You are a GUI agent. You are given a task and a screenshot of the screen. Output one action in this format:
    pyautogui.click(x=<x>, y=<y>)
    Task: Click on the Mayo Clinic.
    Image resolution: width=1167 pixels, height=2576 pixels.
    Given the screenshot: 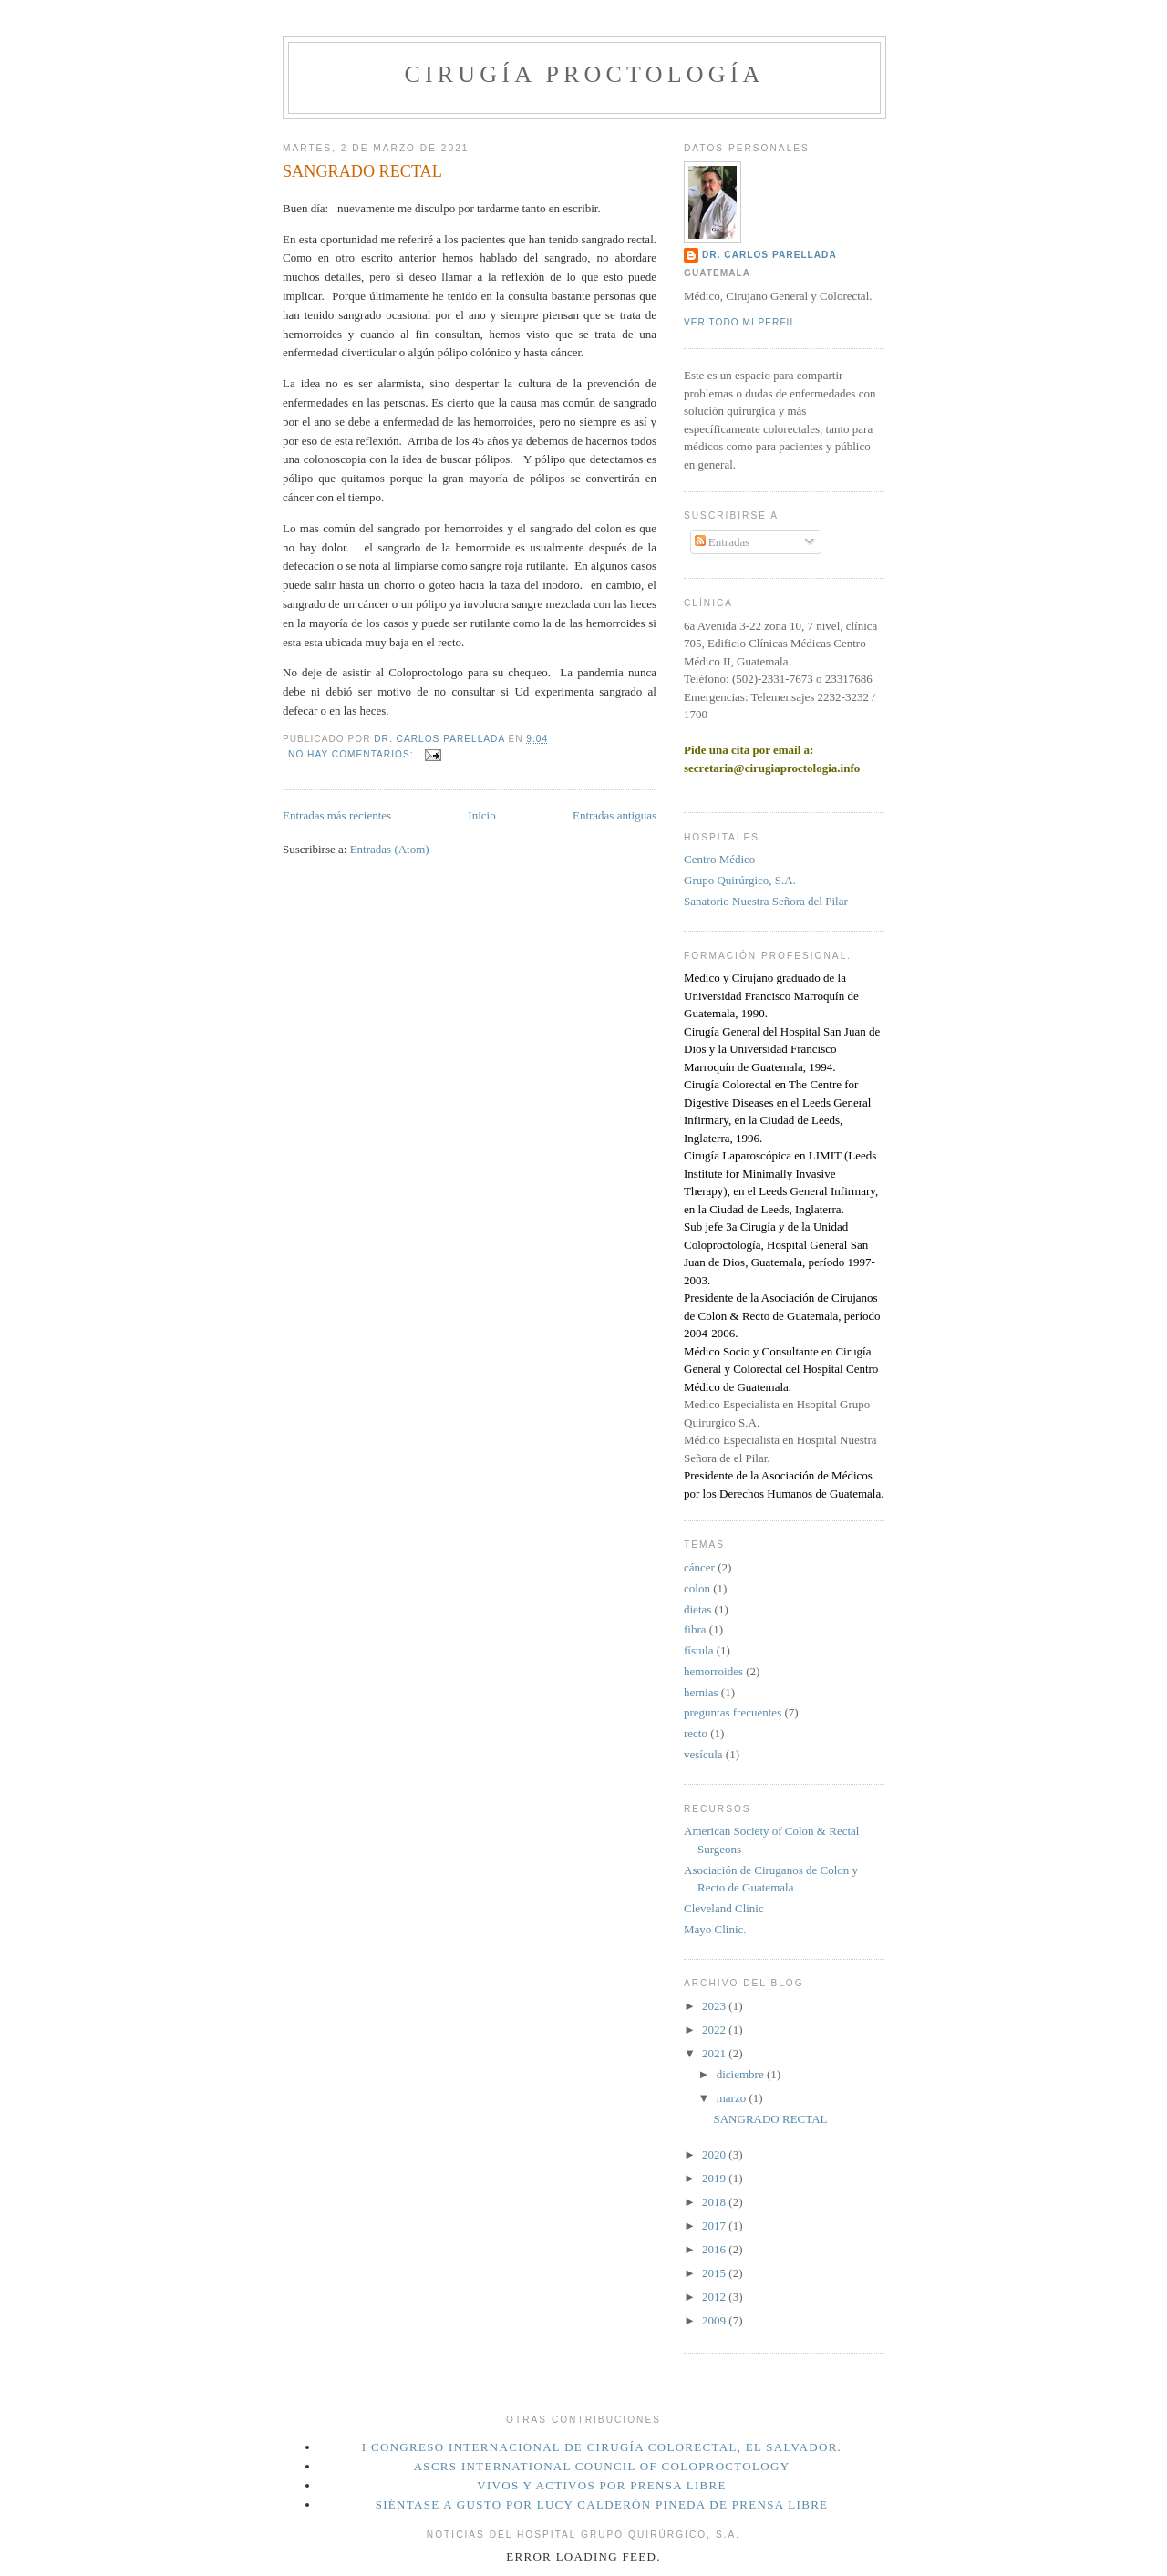 What is the action you would take?
    pyautogui.click(x=715, y=1929)
    